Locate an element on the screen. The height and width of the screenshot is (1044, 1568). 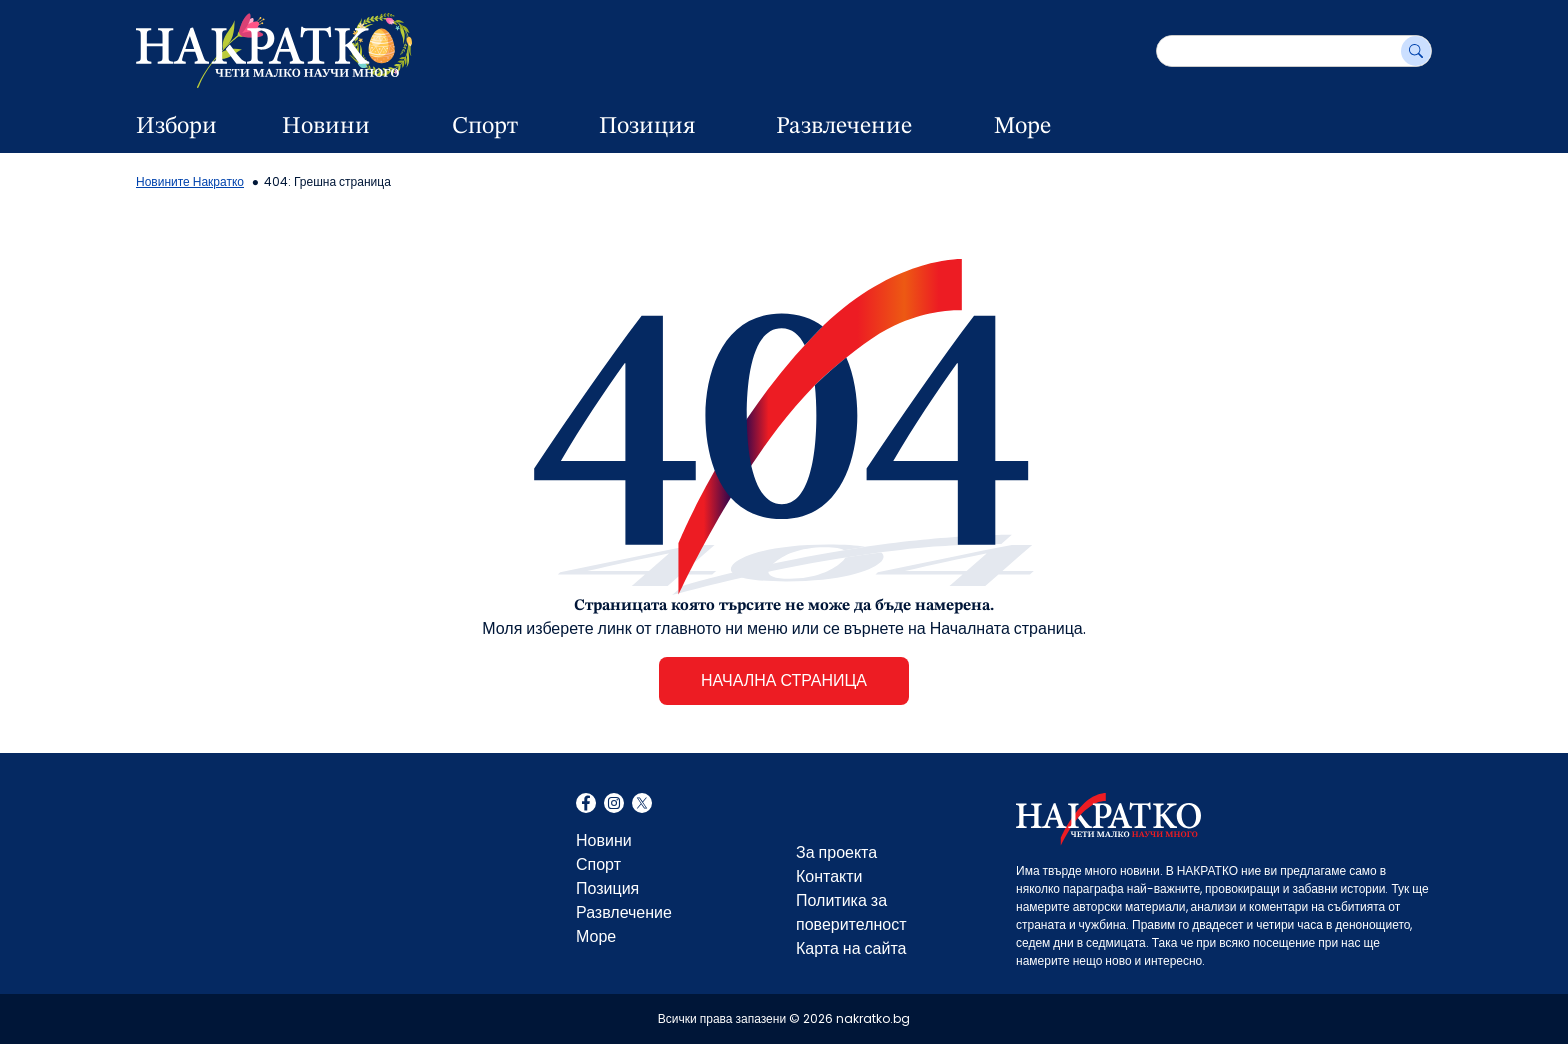
Карта на сайта is located at coordinates (851, 948).